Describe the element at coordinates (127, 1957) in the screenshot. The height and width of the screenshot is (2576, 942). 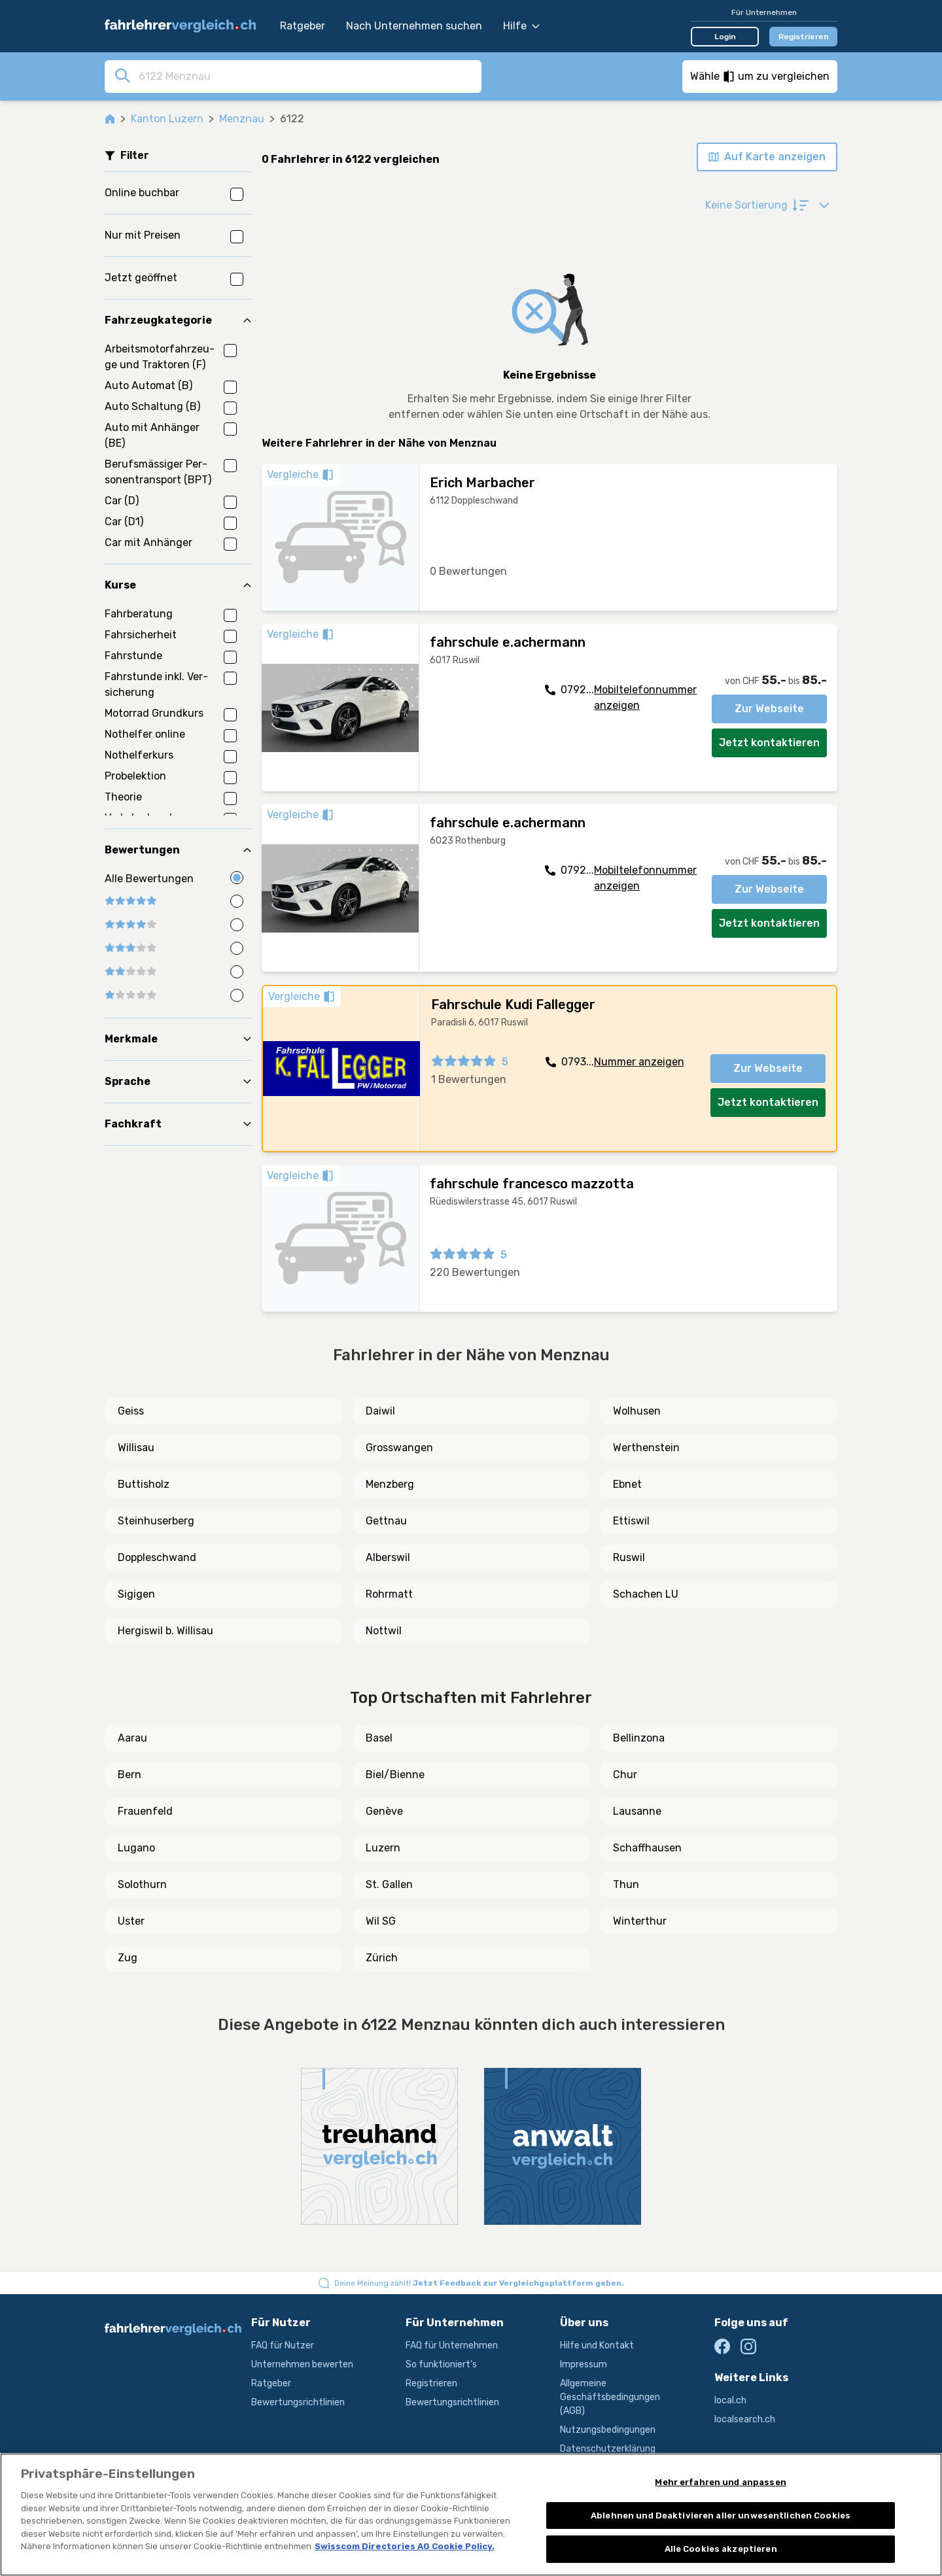
I see `Zug` at that location.